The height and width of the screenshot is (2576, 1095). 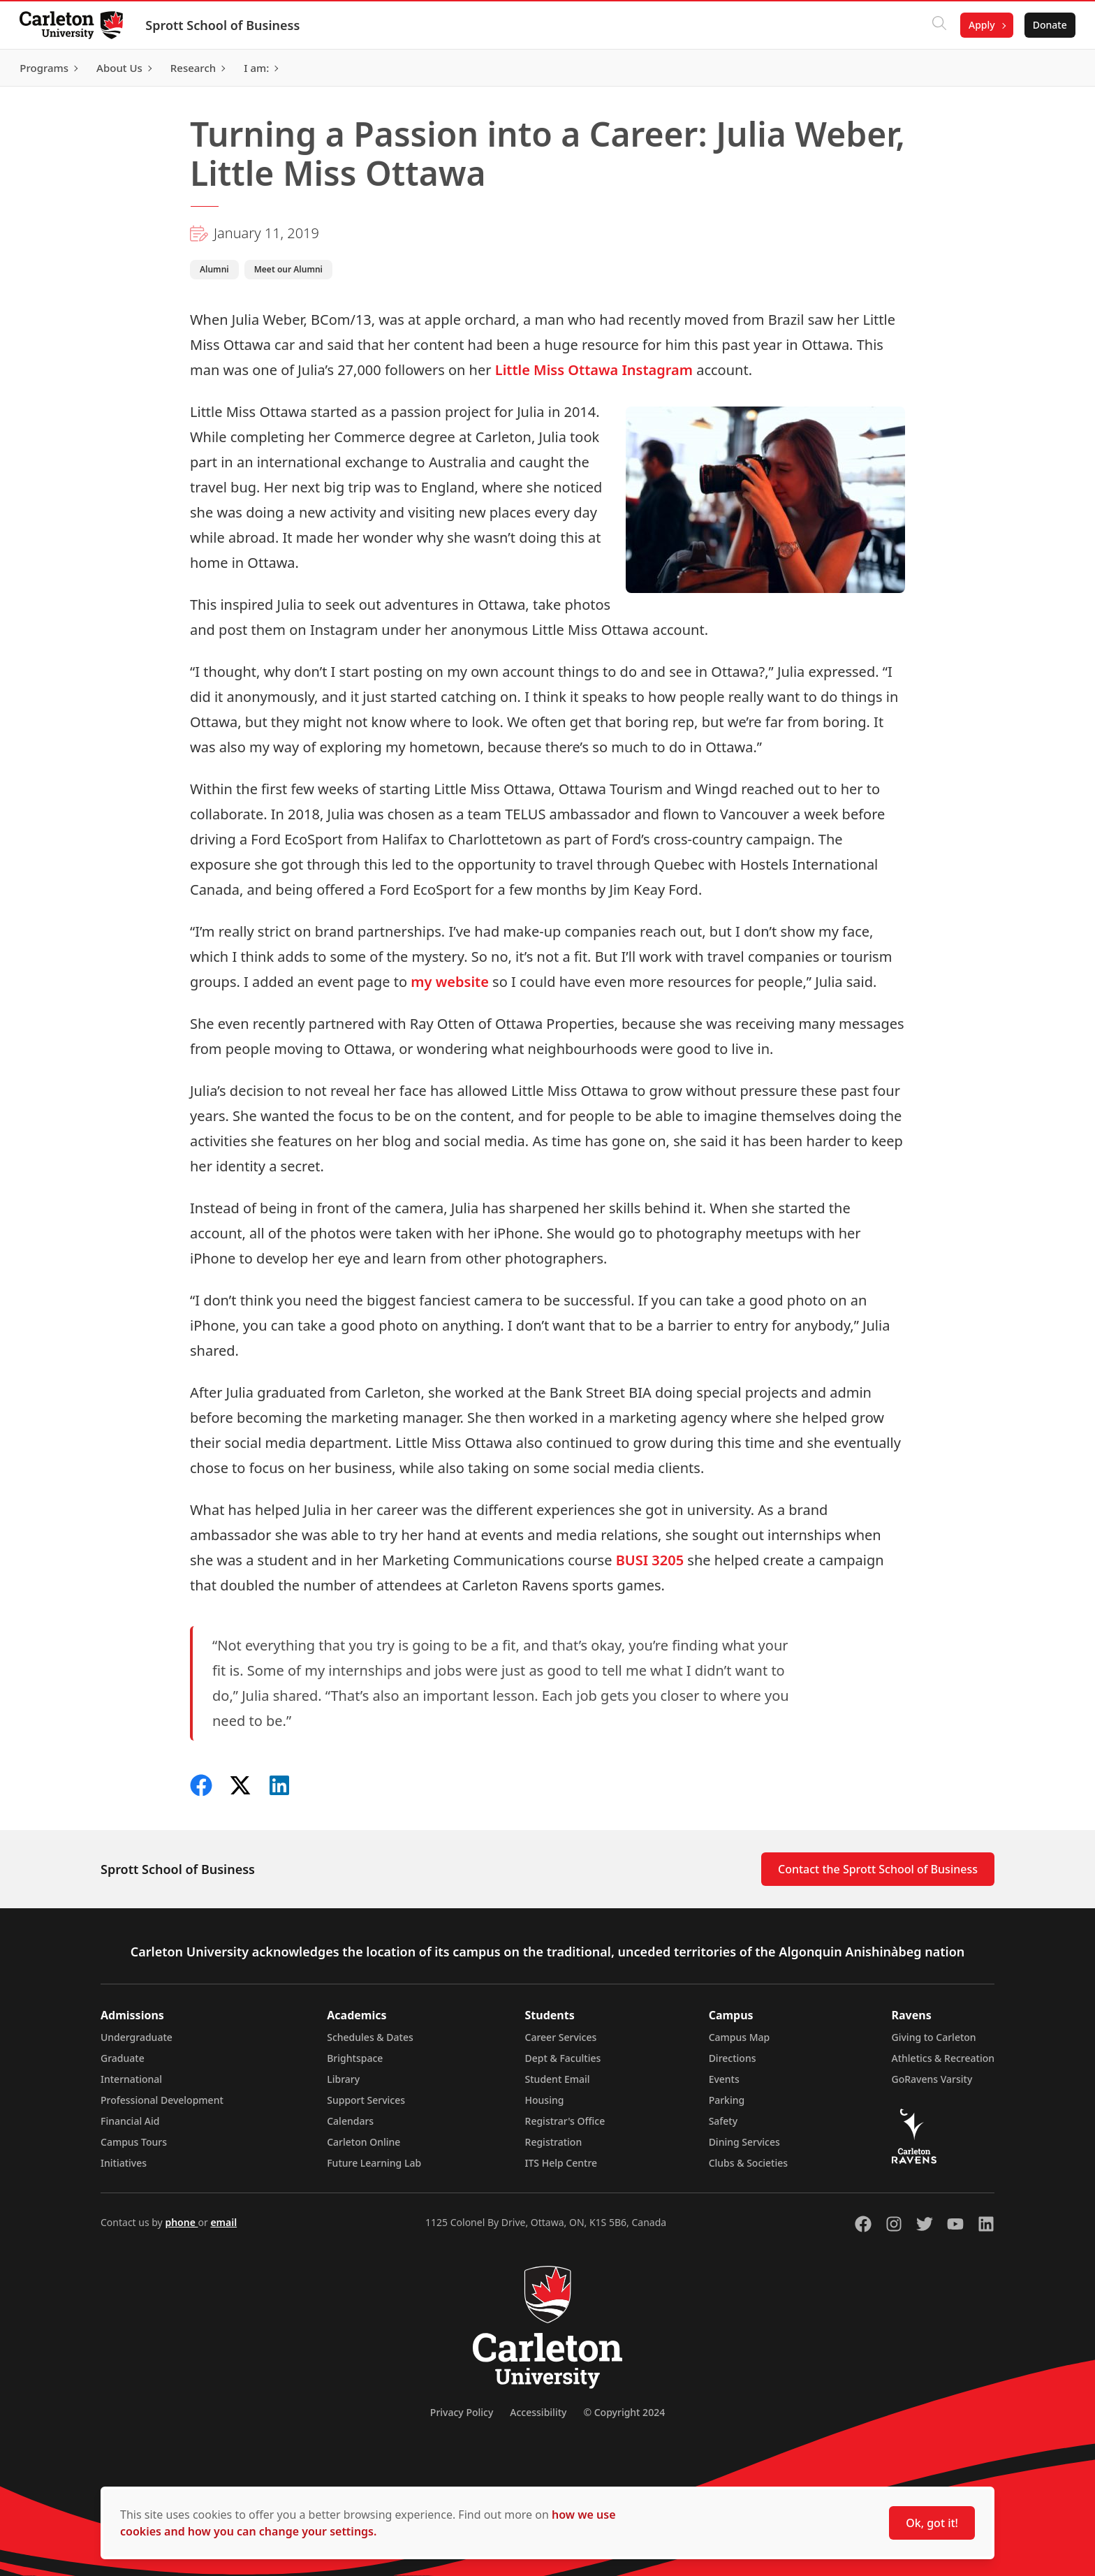 I want to click on Graduate, so click(x=123, y=2058).